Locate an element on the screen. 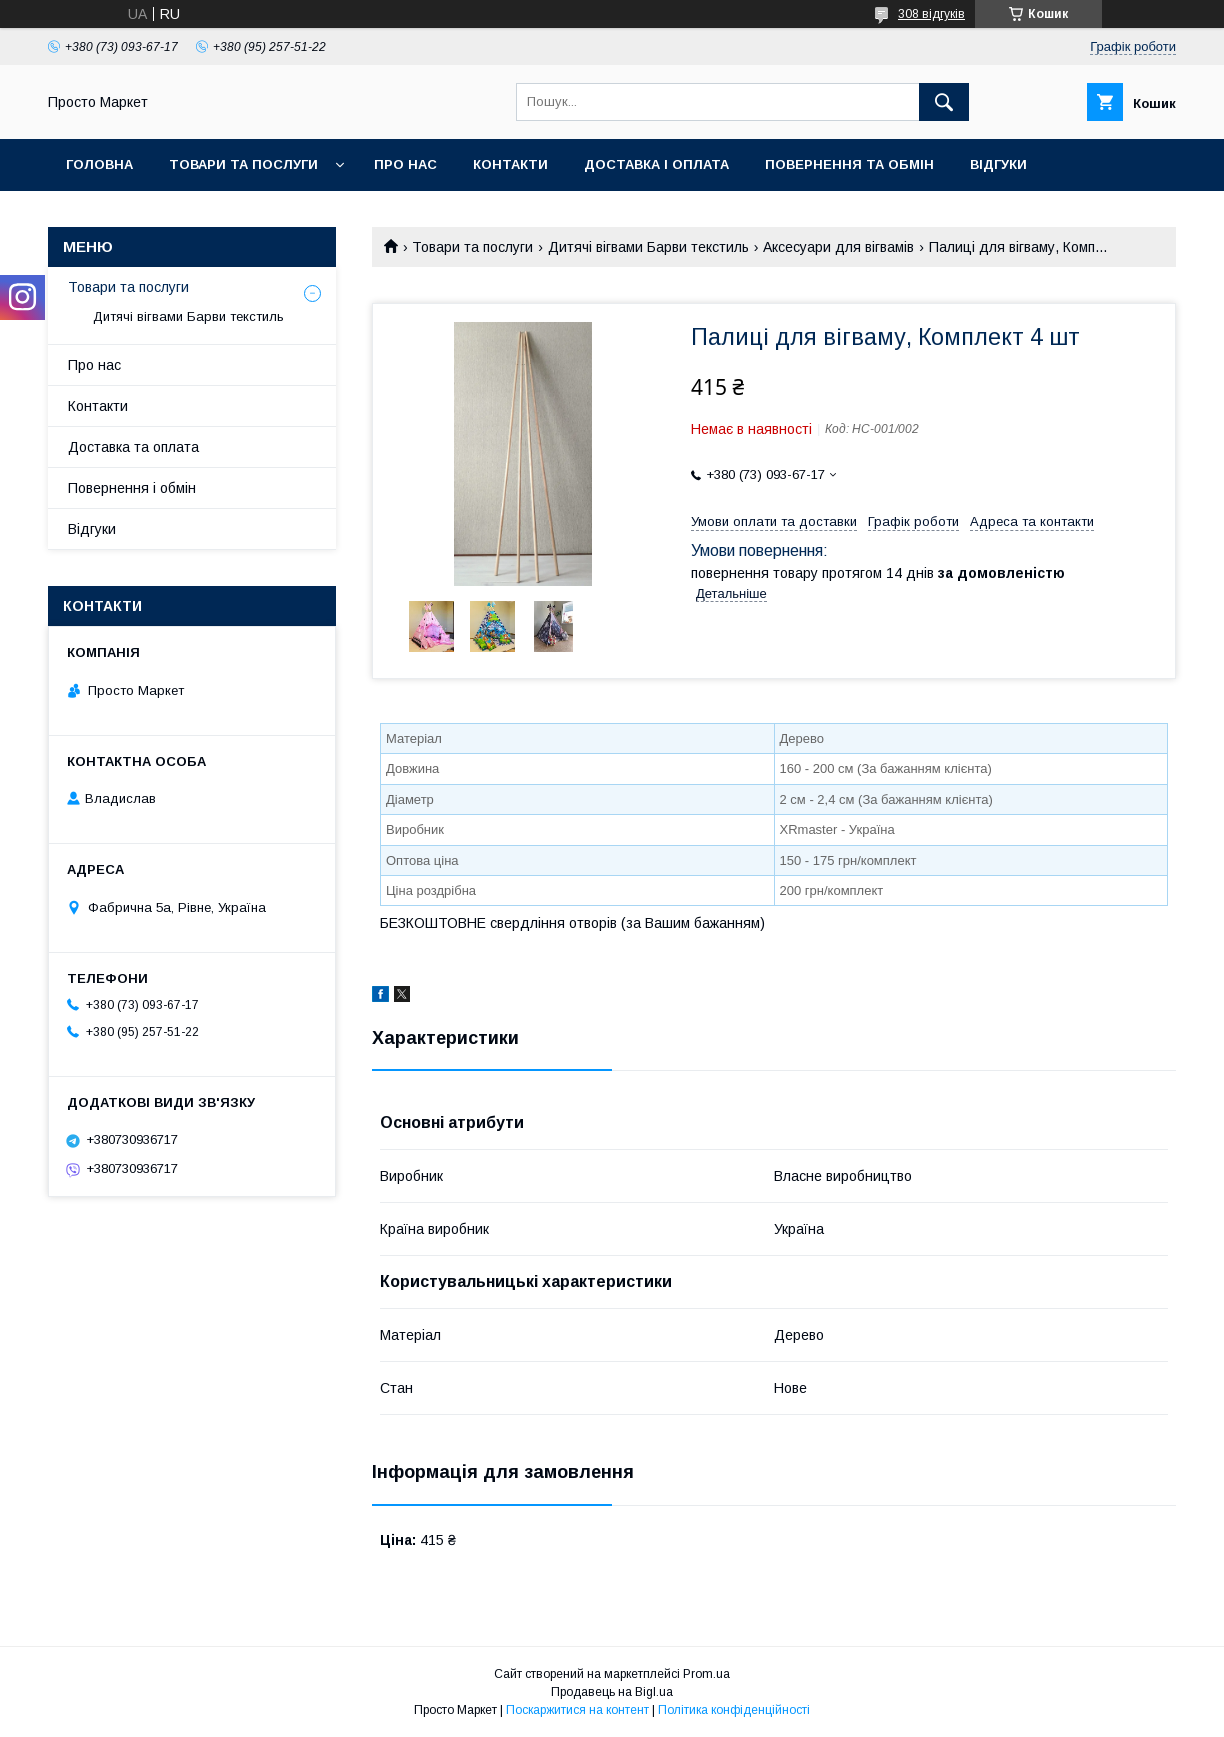 The image size is (1224, 1737). Повернення та обмін is located at coordinates (849, 164).